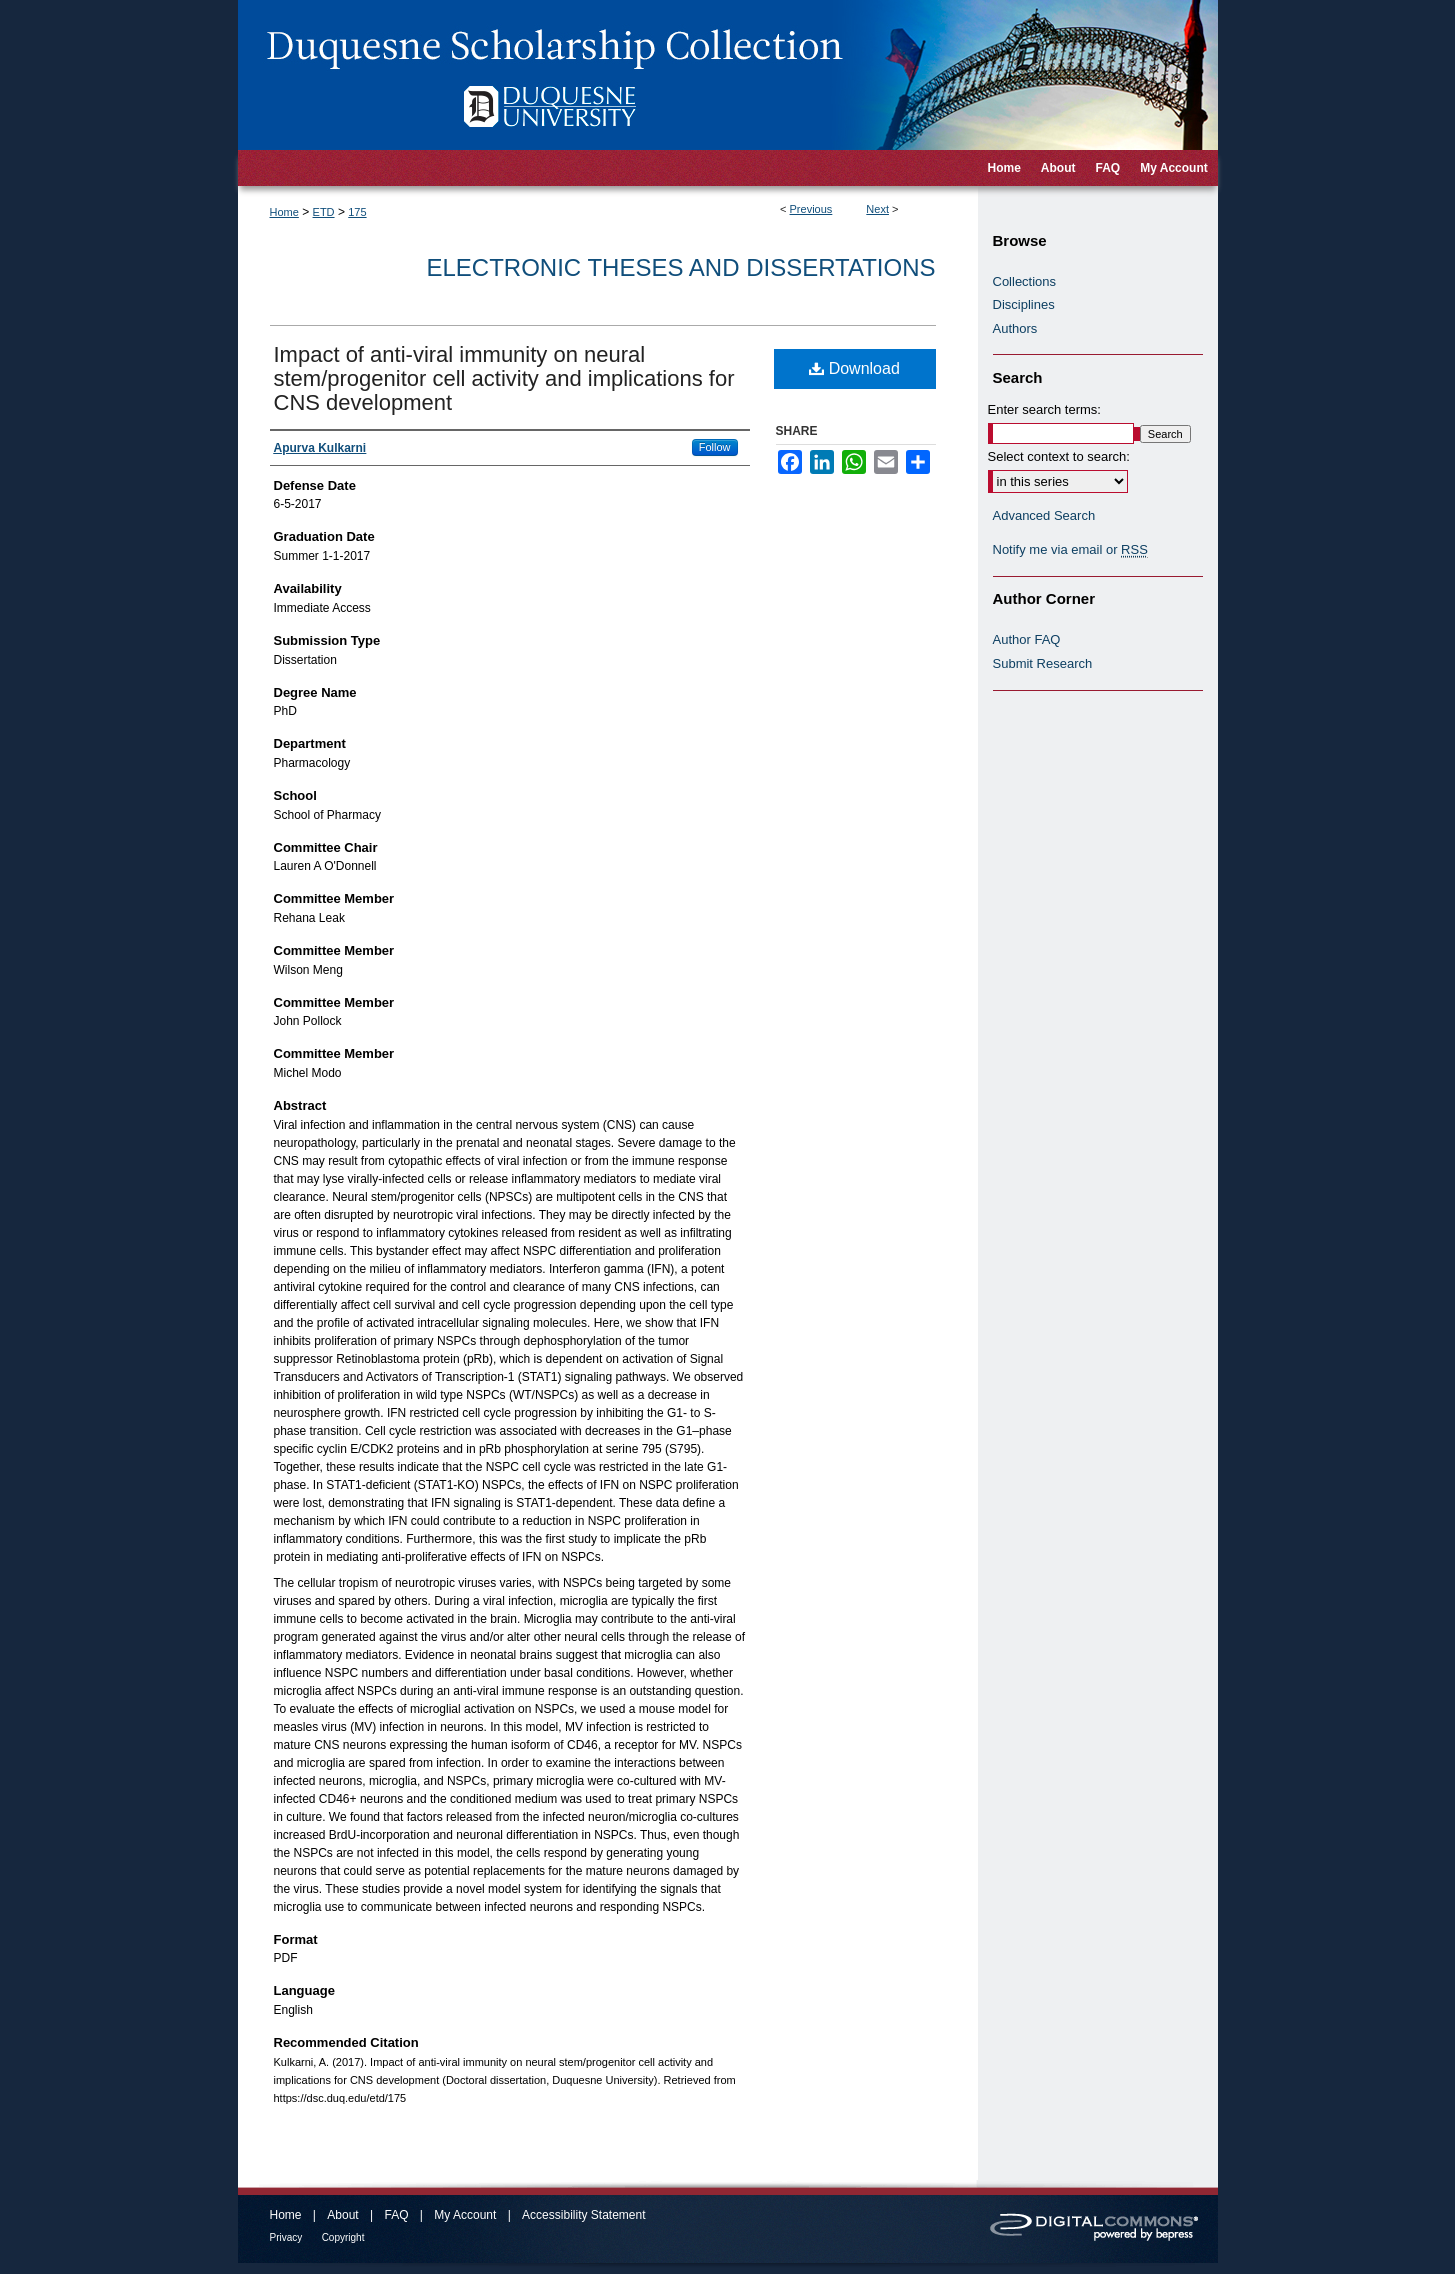 Image resolution: width=1455 pixels, height=2274 pixels. I want to click on Select context to search:, so click(1059, 456).